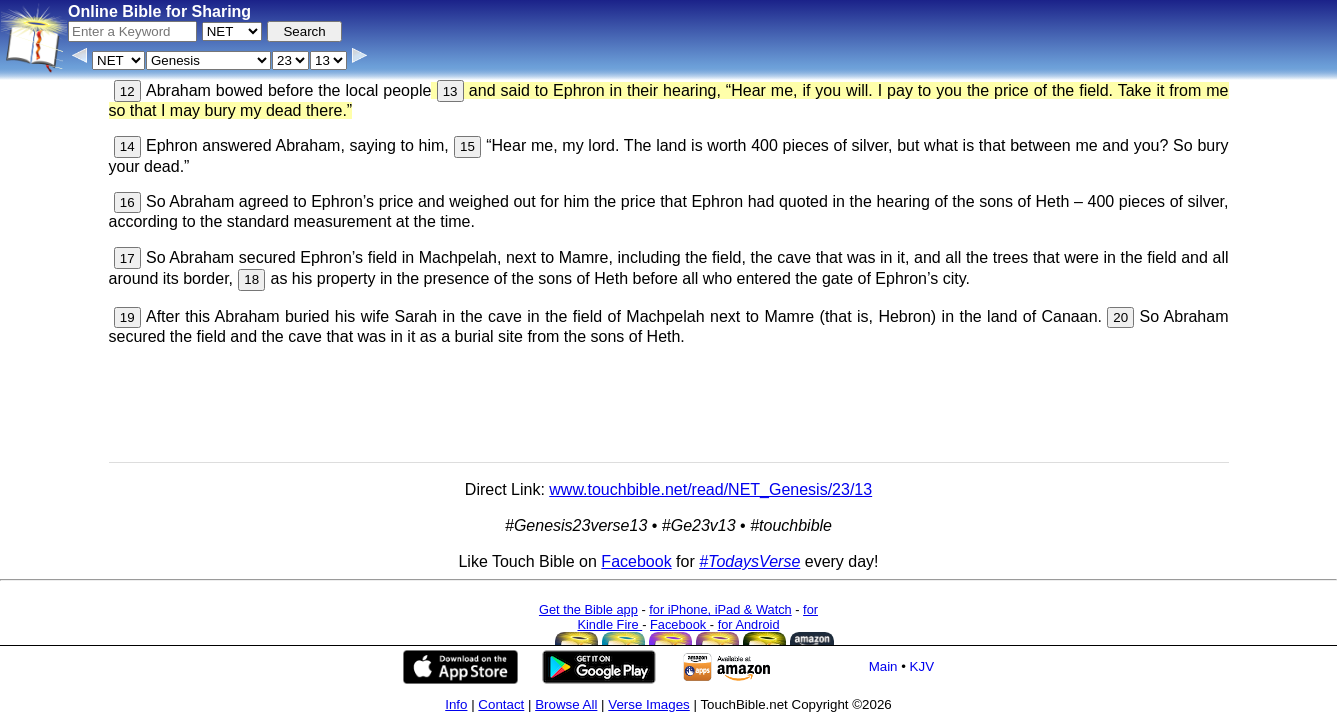 The height and width of the screenshot is (720, 1337). What do you see at coordinates (883, 666) in the screenshot?
I see `Main` at bounding box center [883, 666].